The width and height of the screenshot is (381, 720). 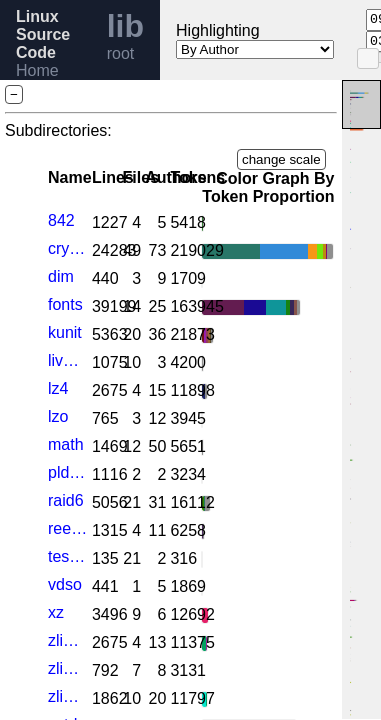 What do you see at coordinates (65, 584) in the screenshot?
I see `vdso` at bounding box center [65, 584].